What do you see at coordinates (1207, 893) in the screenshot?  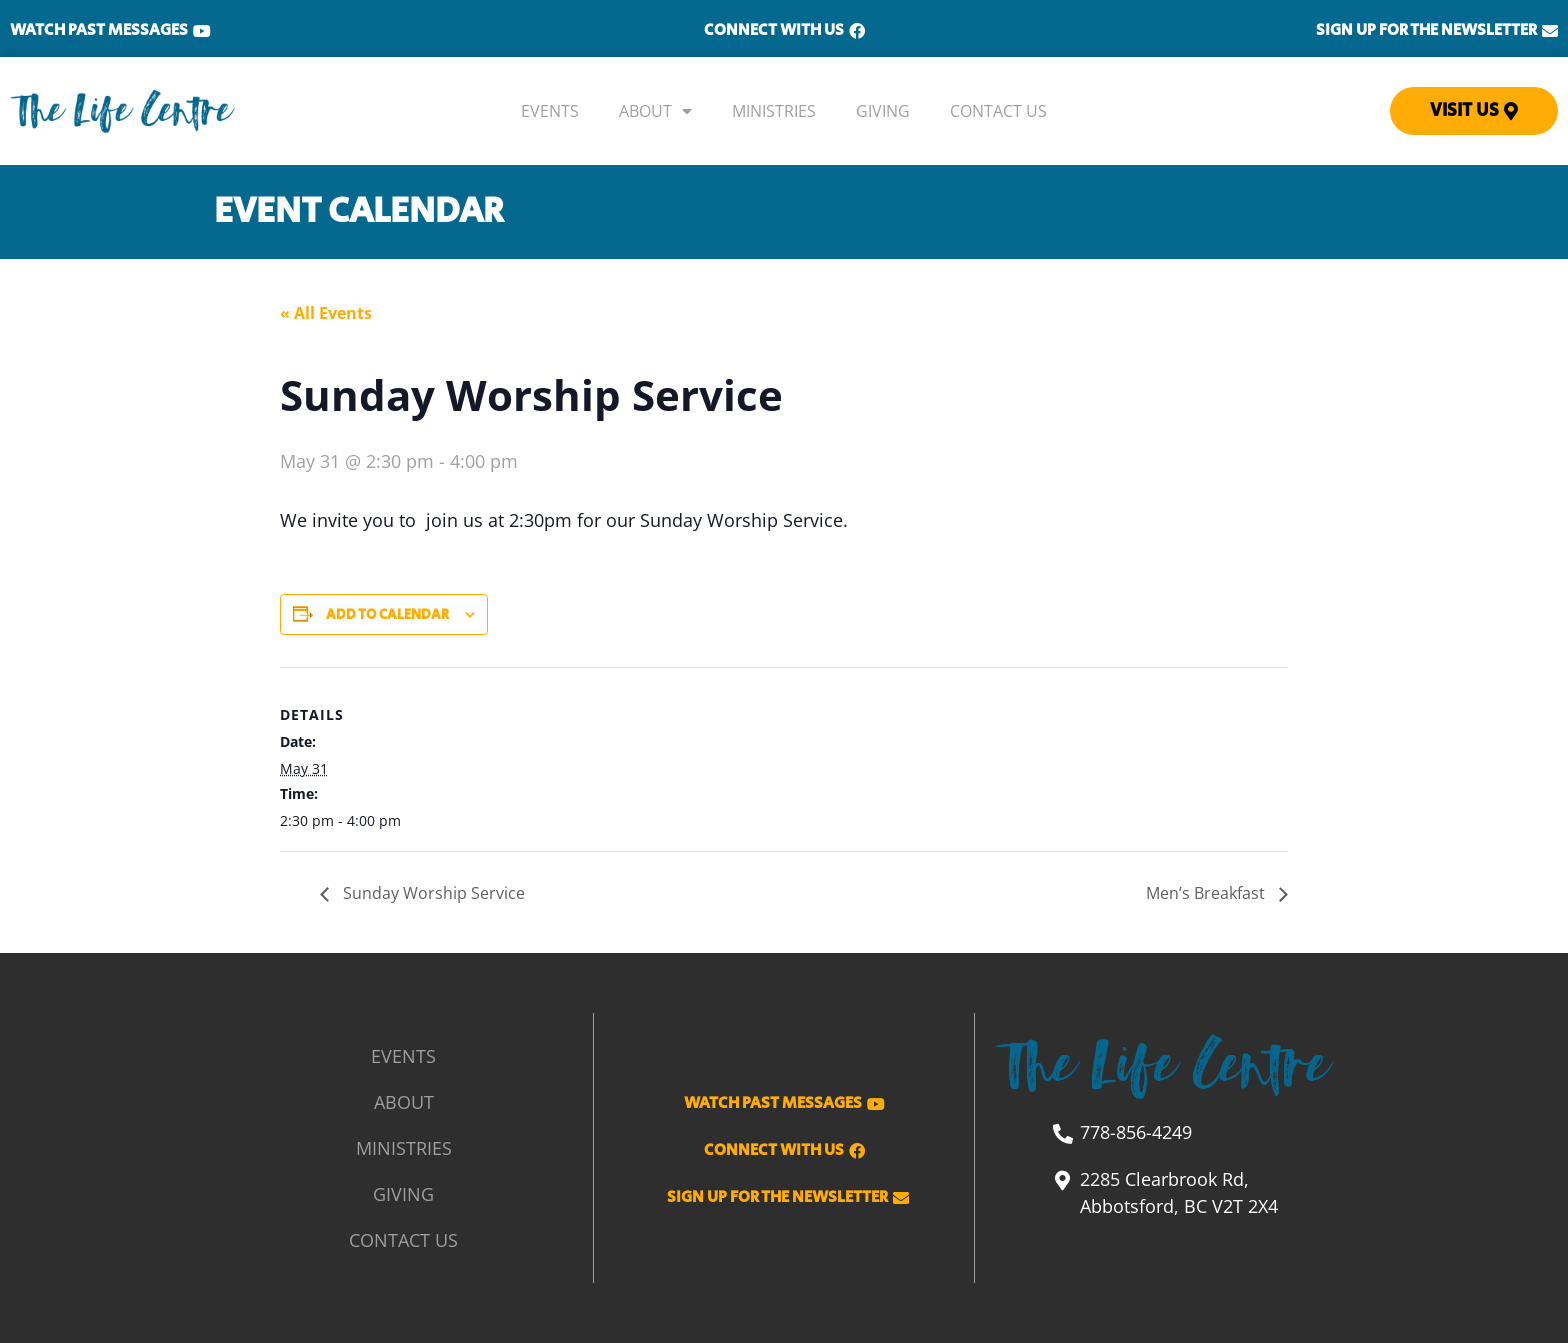 I see `Men’s Breakfast` at bounding box center [1207, 893].